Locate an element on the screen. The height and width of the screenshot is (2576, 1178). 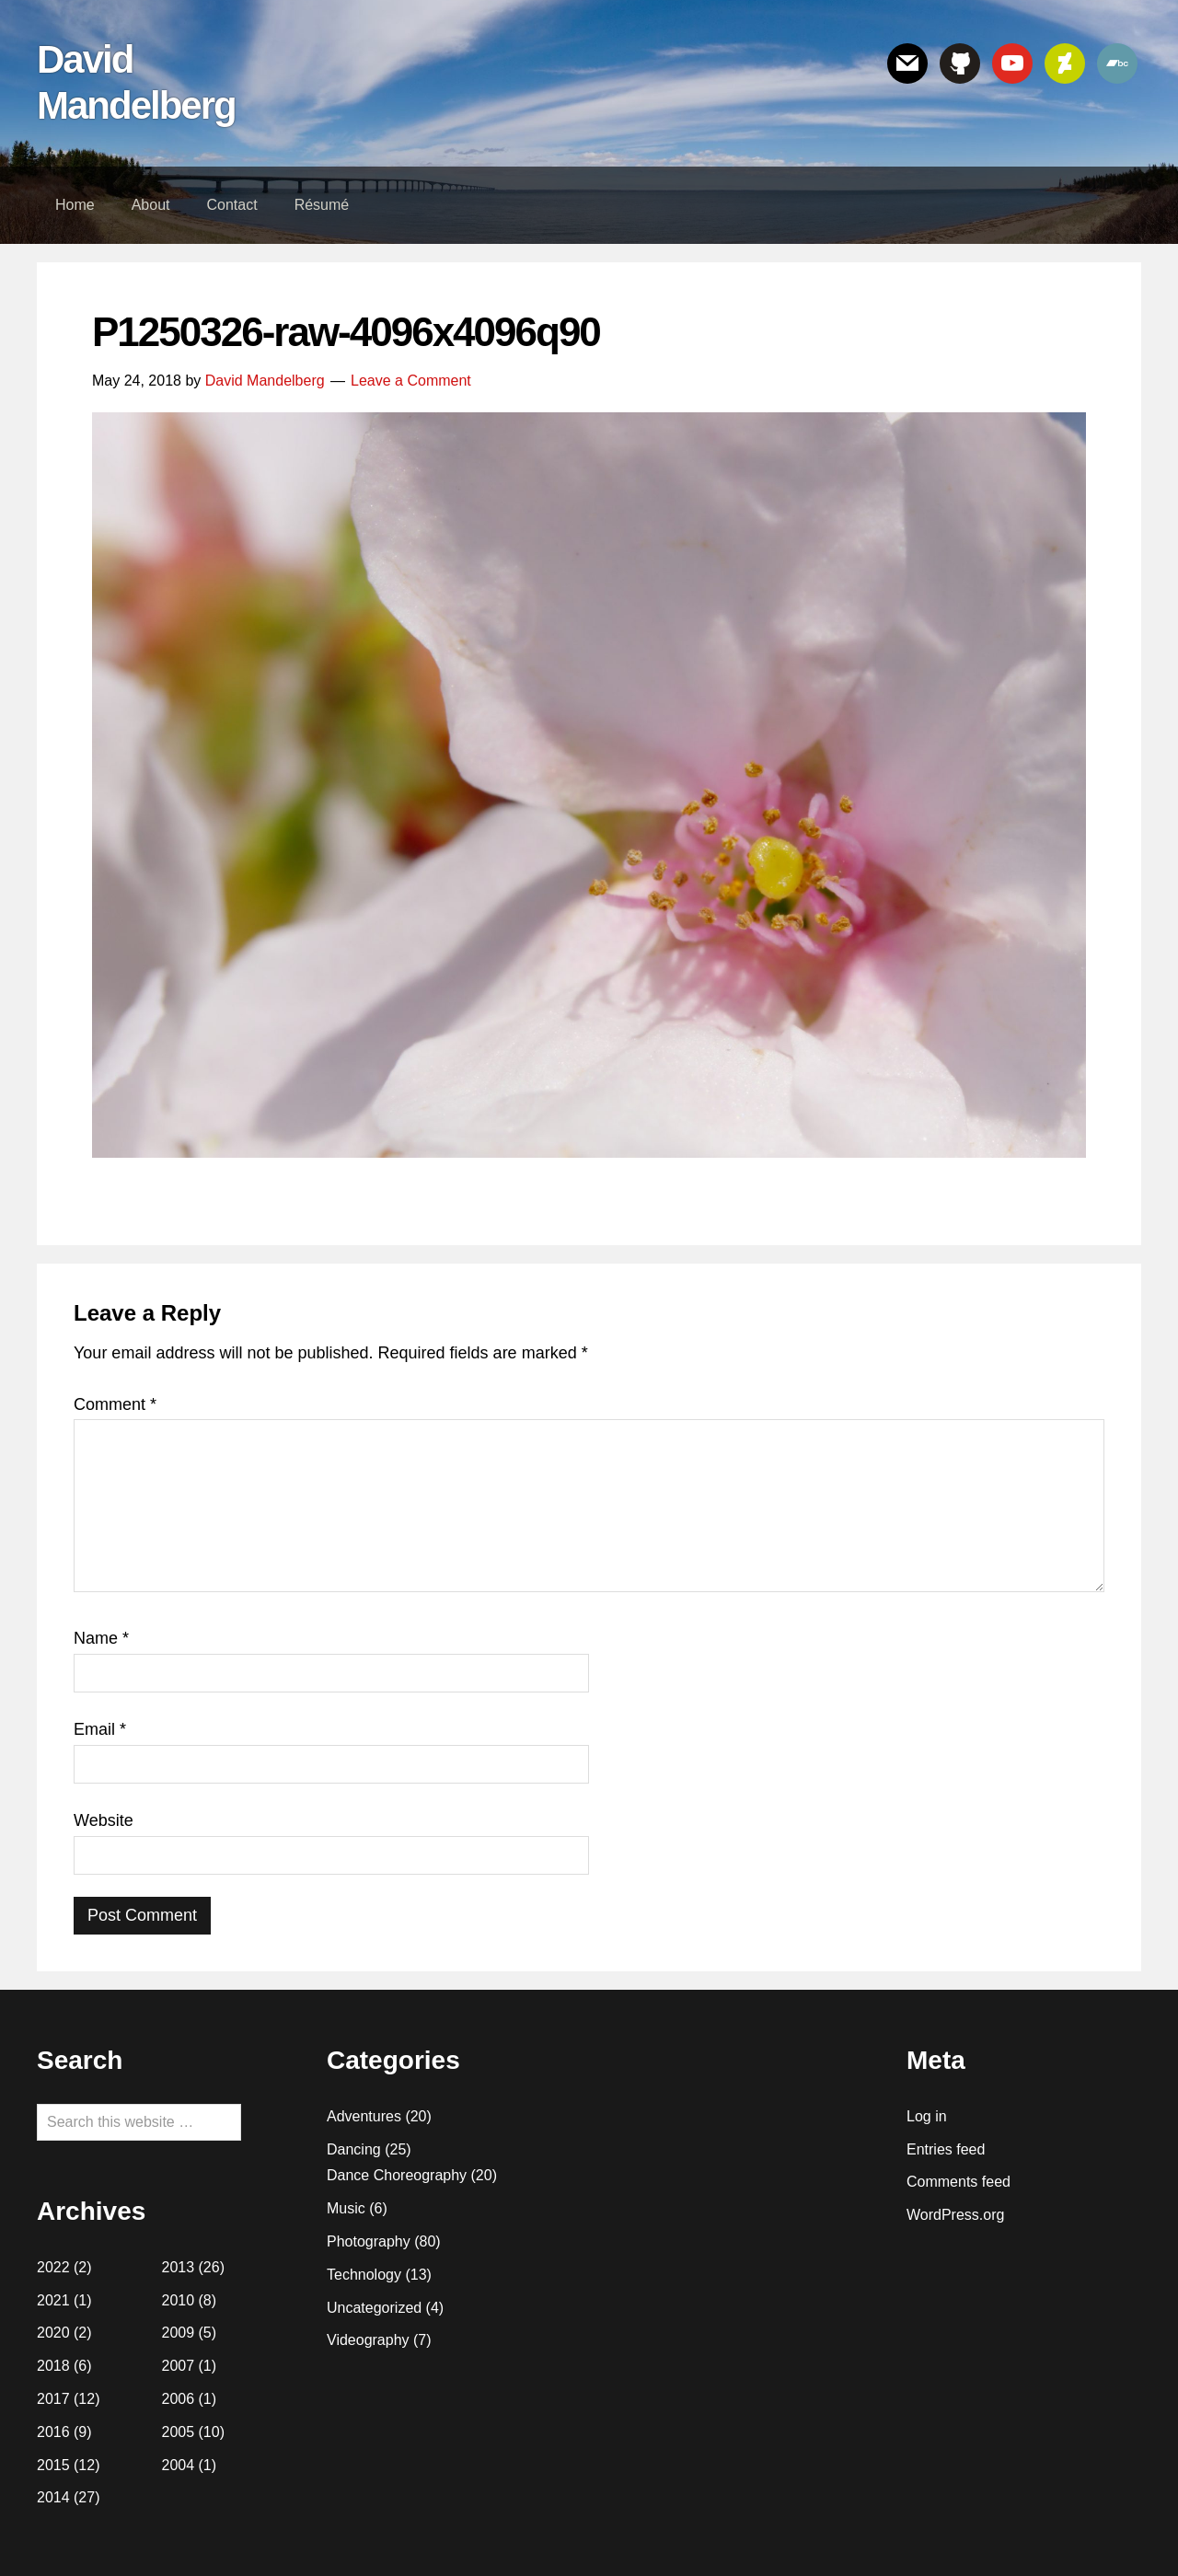
Videography is located at coordinates (368, 2340).